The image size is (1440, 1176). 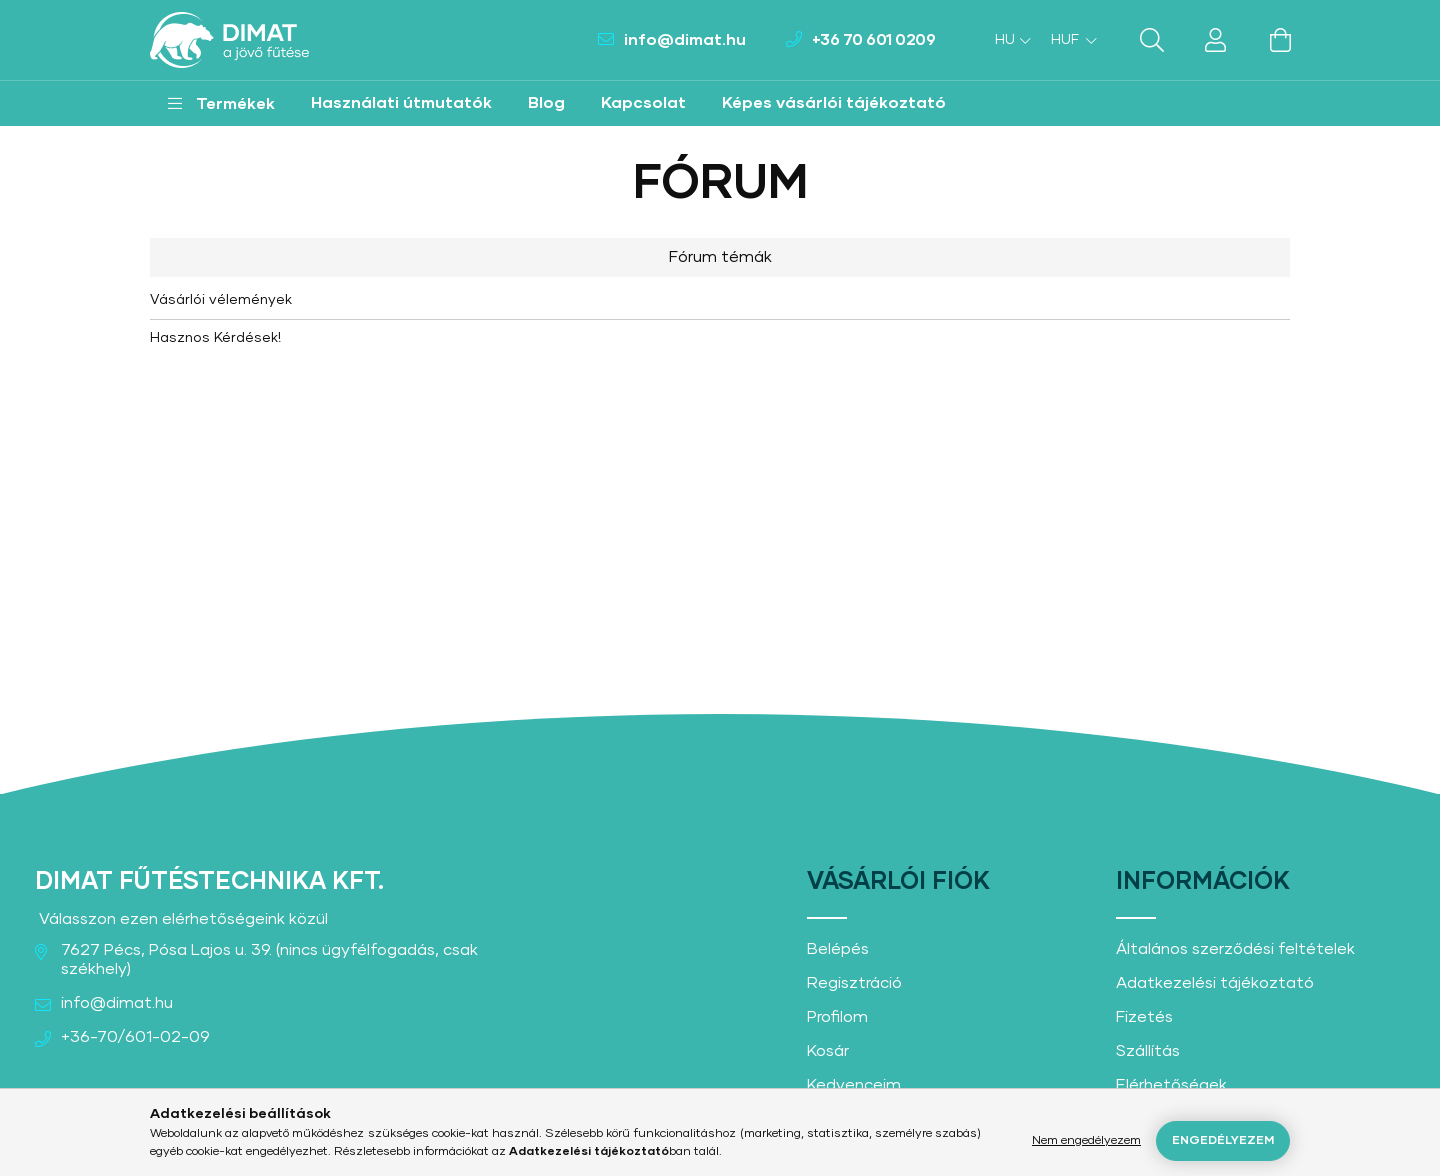 I want to click on Általános szerződési feltételek, so click(x=1235, y=949).